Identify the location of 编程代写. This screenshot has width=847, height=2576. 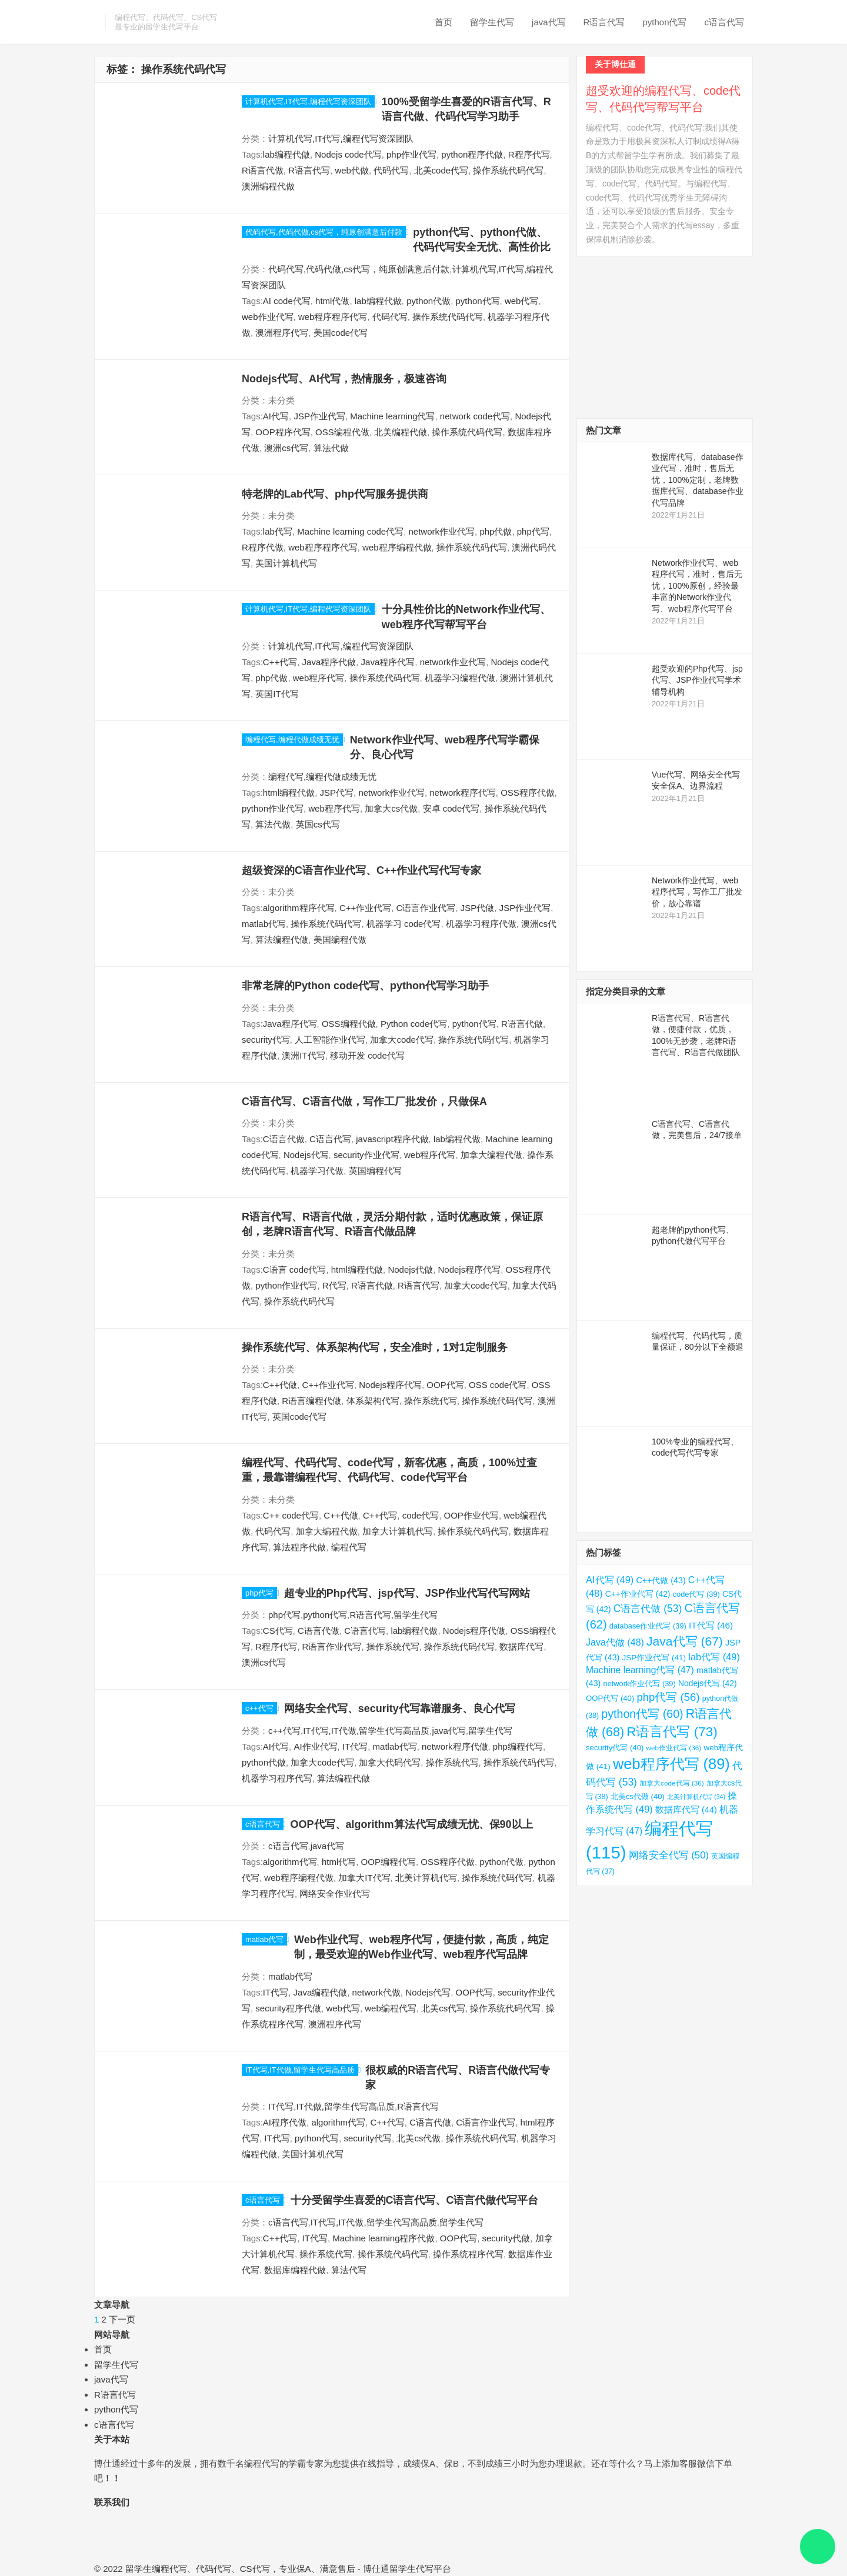
(348, 1547).